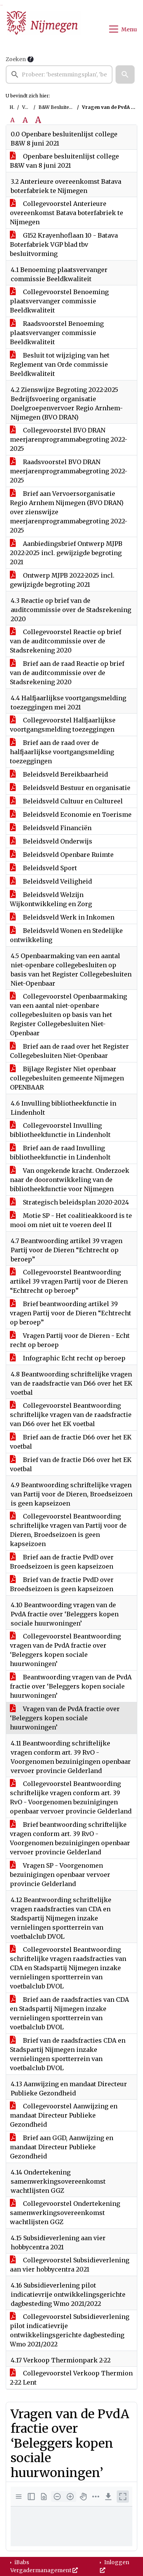 This screenshot has width=143, height=2576. Describe the element at coordinates (71, 1415) in the screenshot. I see `Collegevoorstel Beantwoording schriftelijke vragen van de raadsfractie van D66 over het EK voetbal` at that location.